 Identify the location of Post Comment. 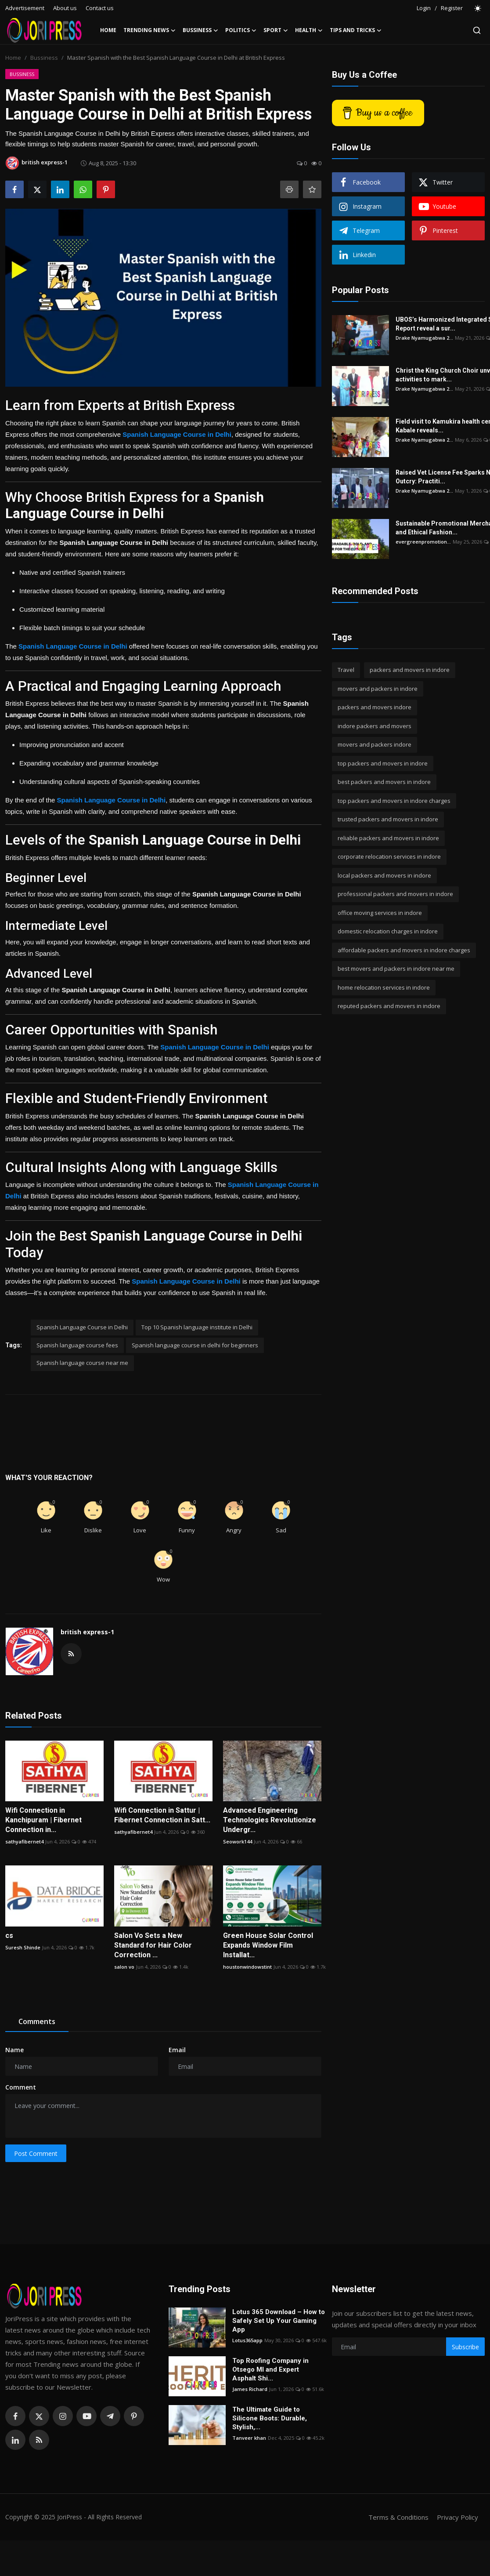
(36, 2153).